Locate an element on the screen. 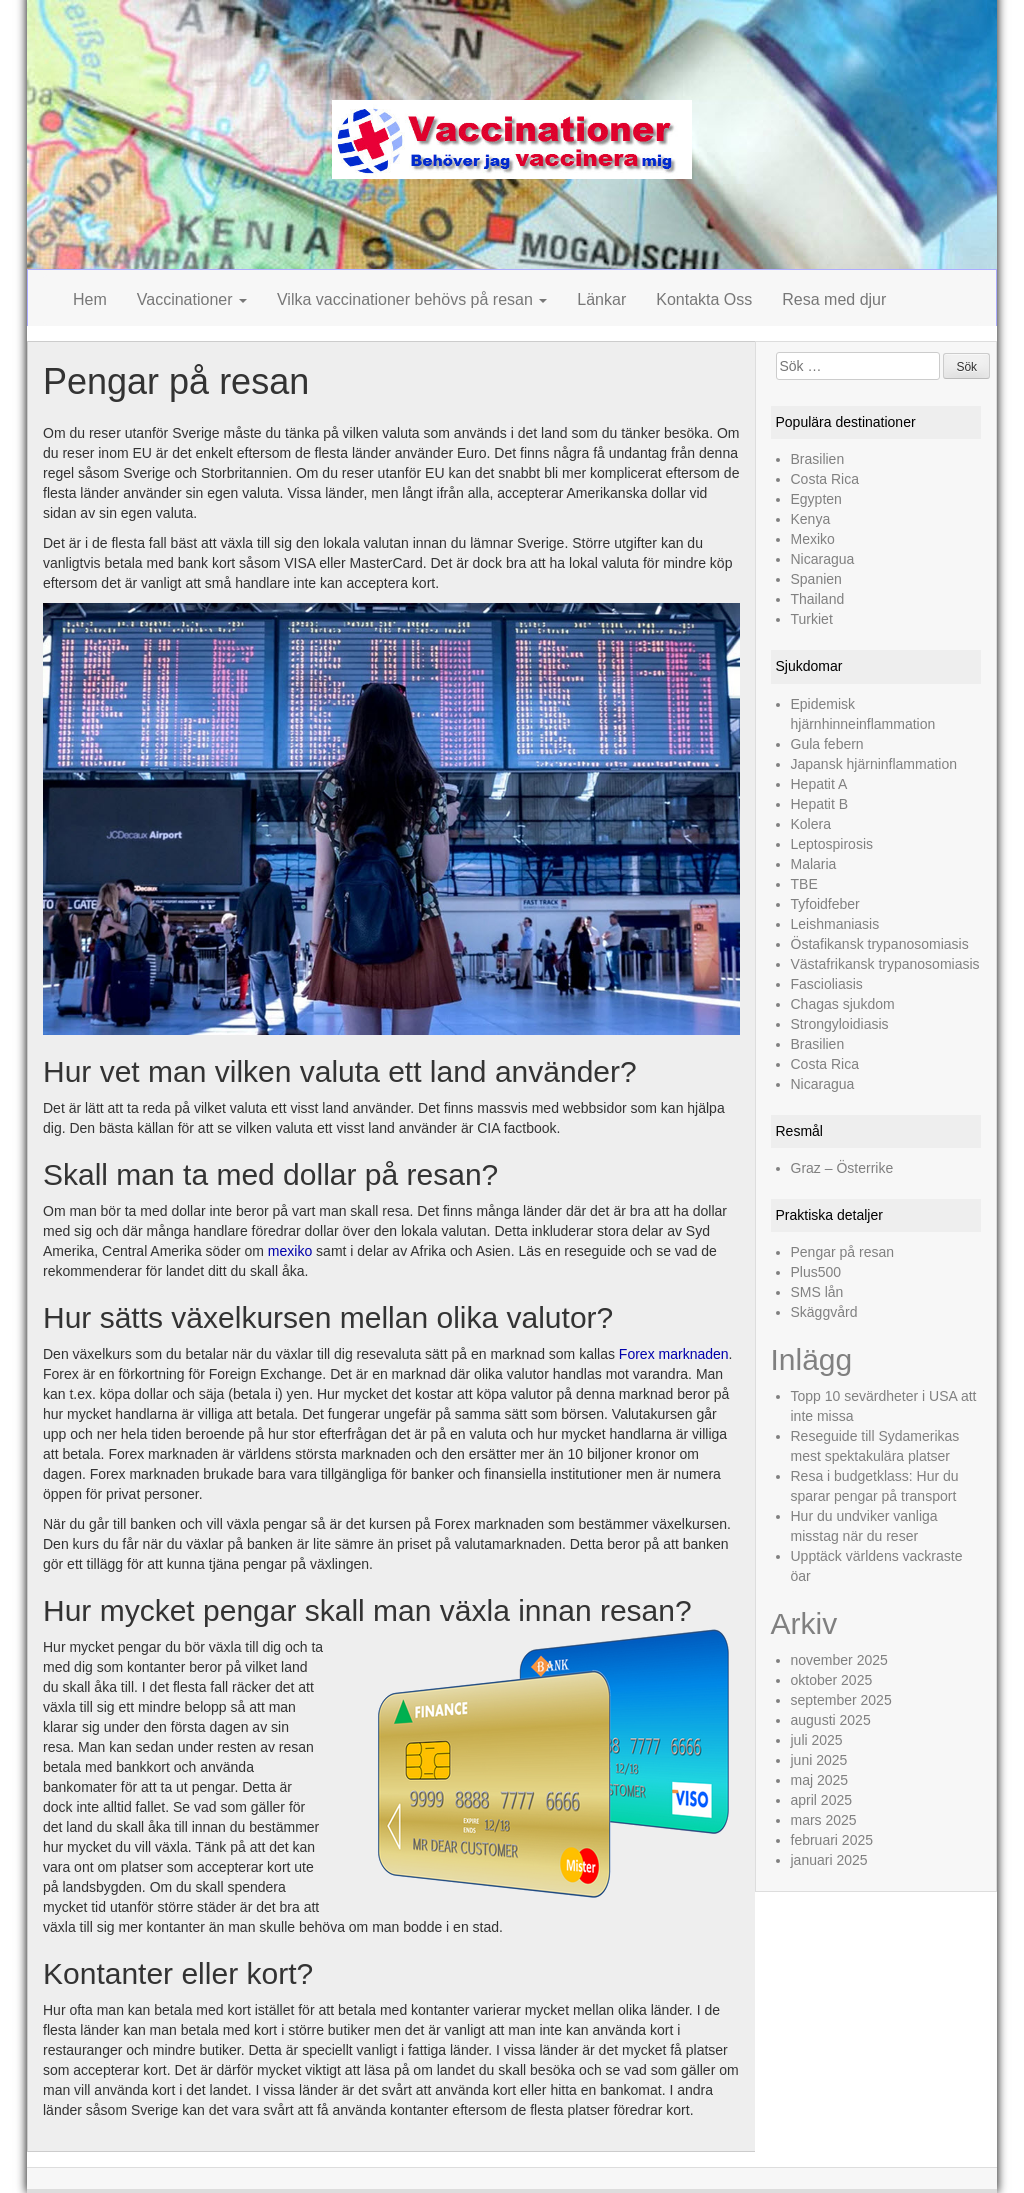 The image size is (1024, 2193). augusti 2025 is located at coordinates (831, 1720).